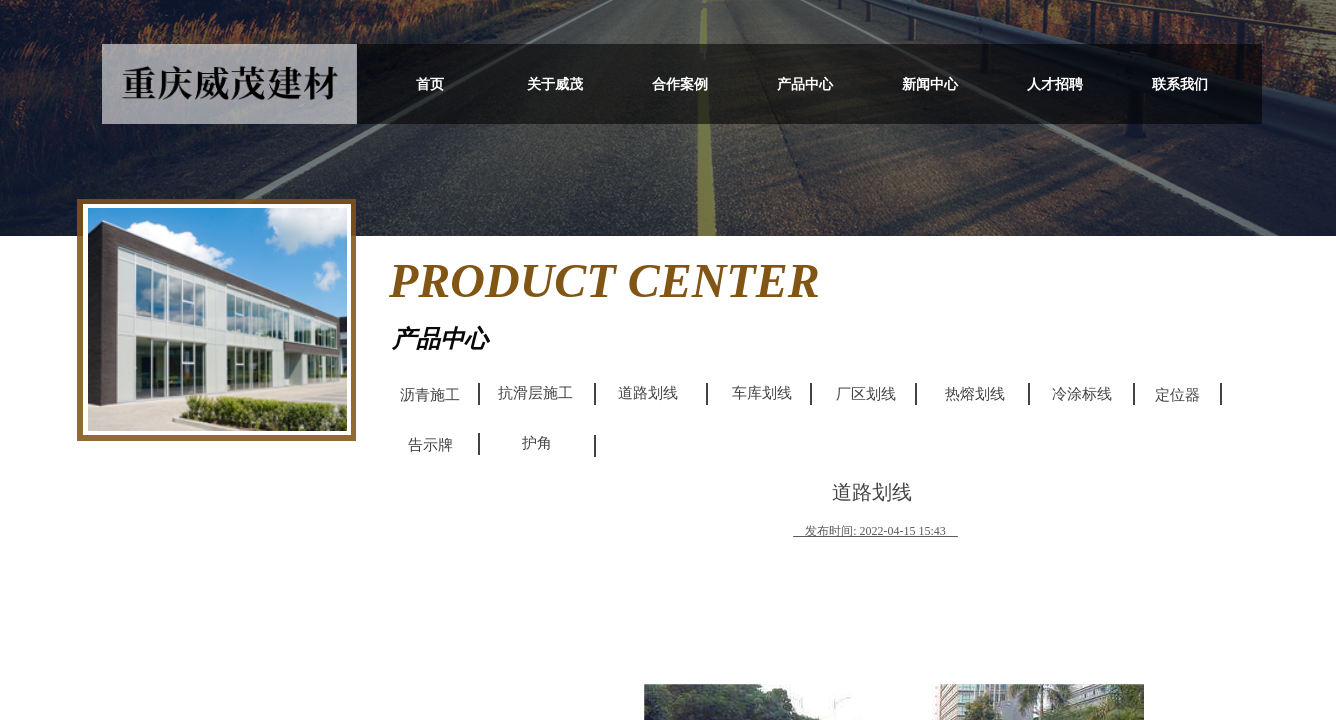 Image resolution: width=1336 pixels, height=720 pixels. I want to click on 合作案例, so click(680, 84).